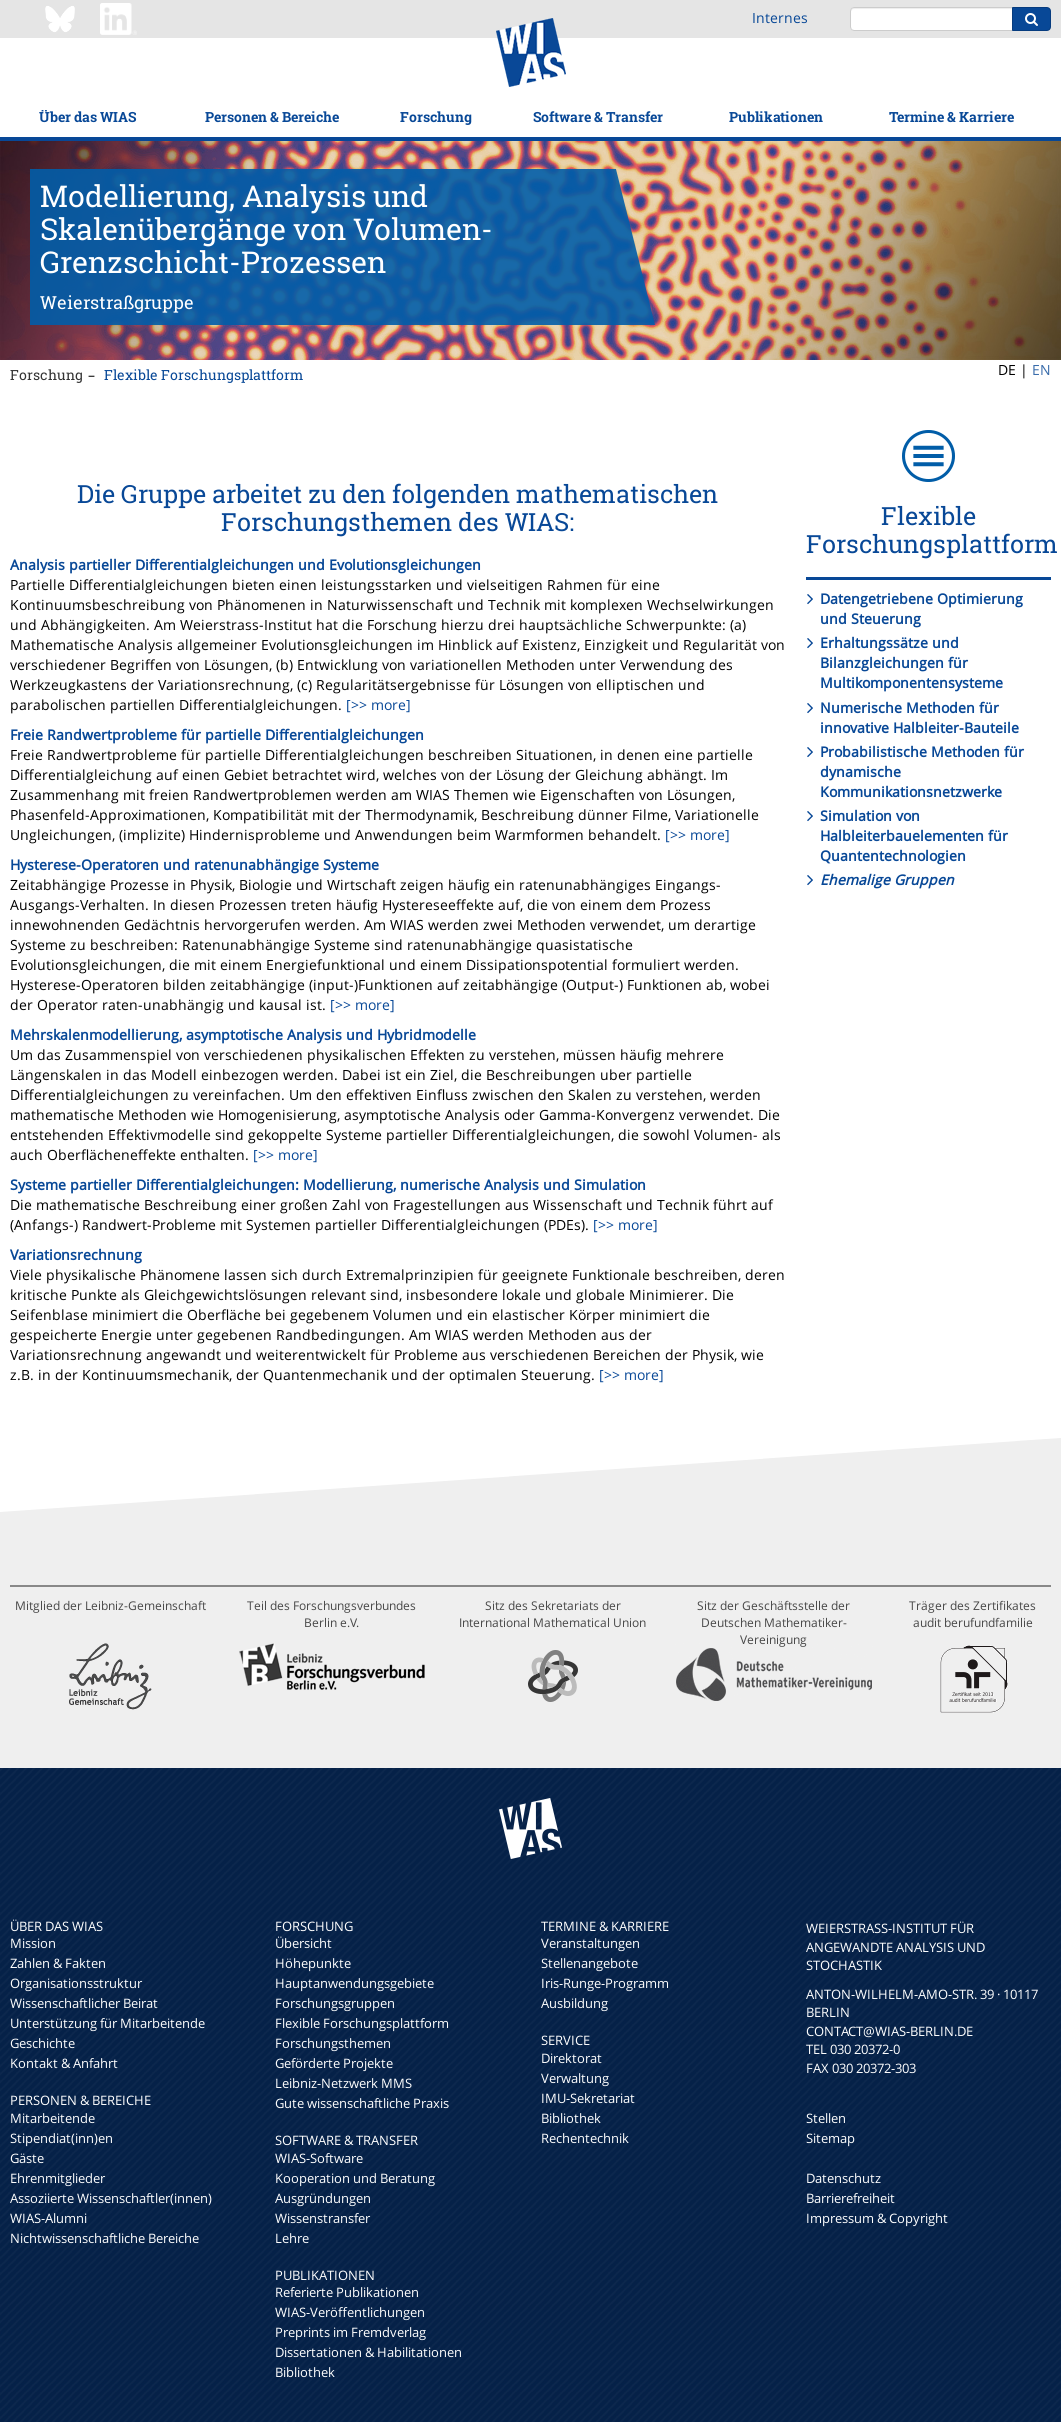  I want to click on WIAS-Veröffentlichungen, so click(350, 2312).